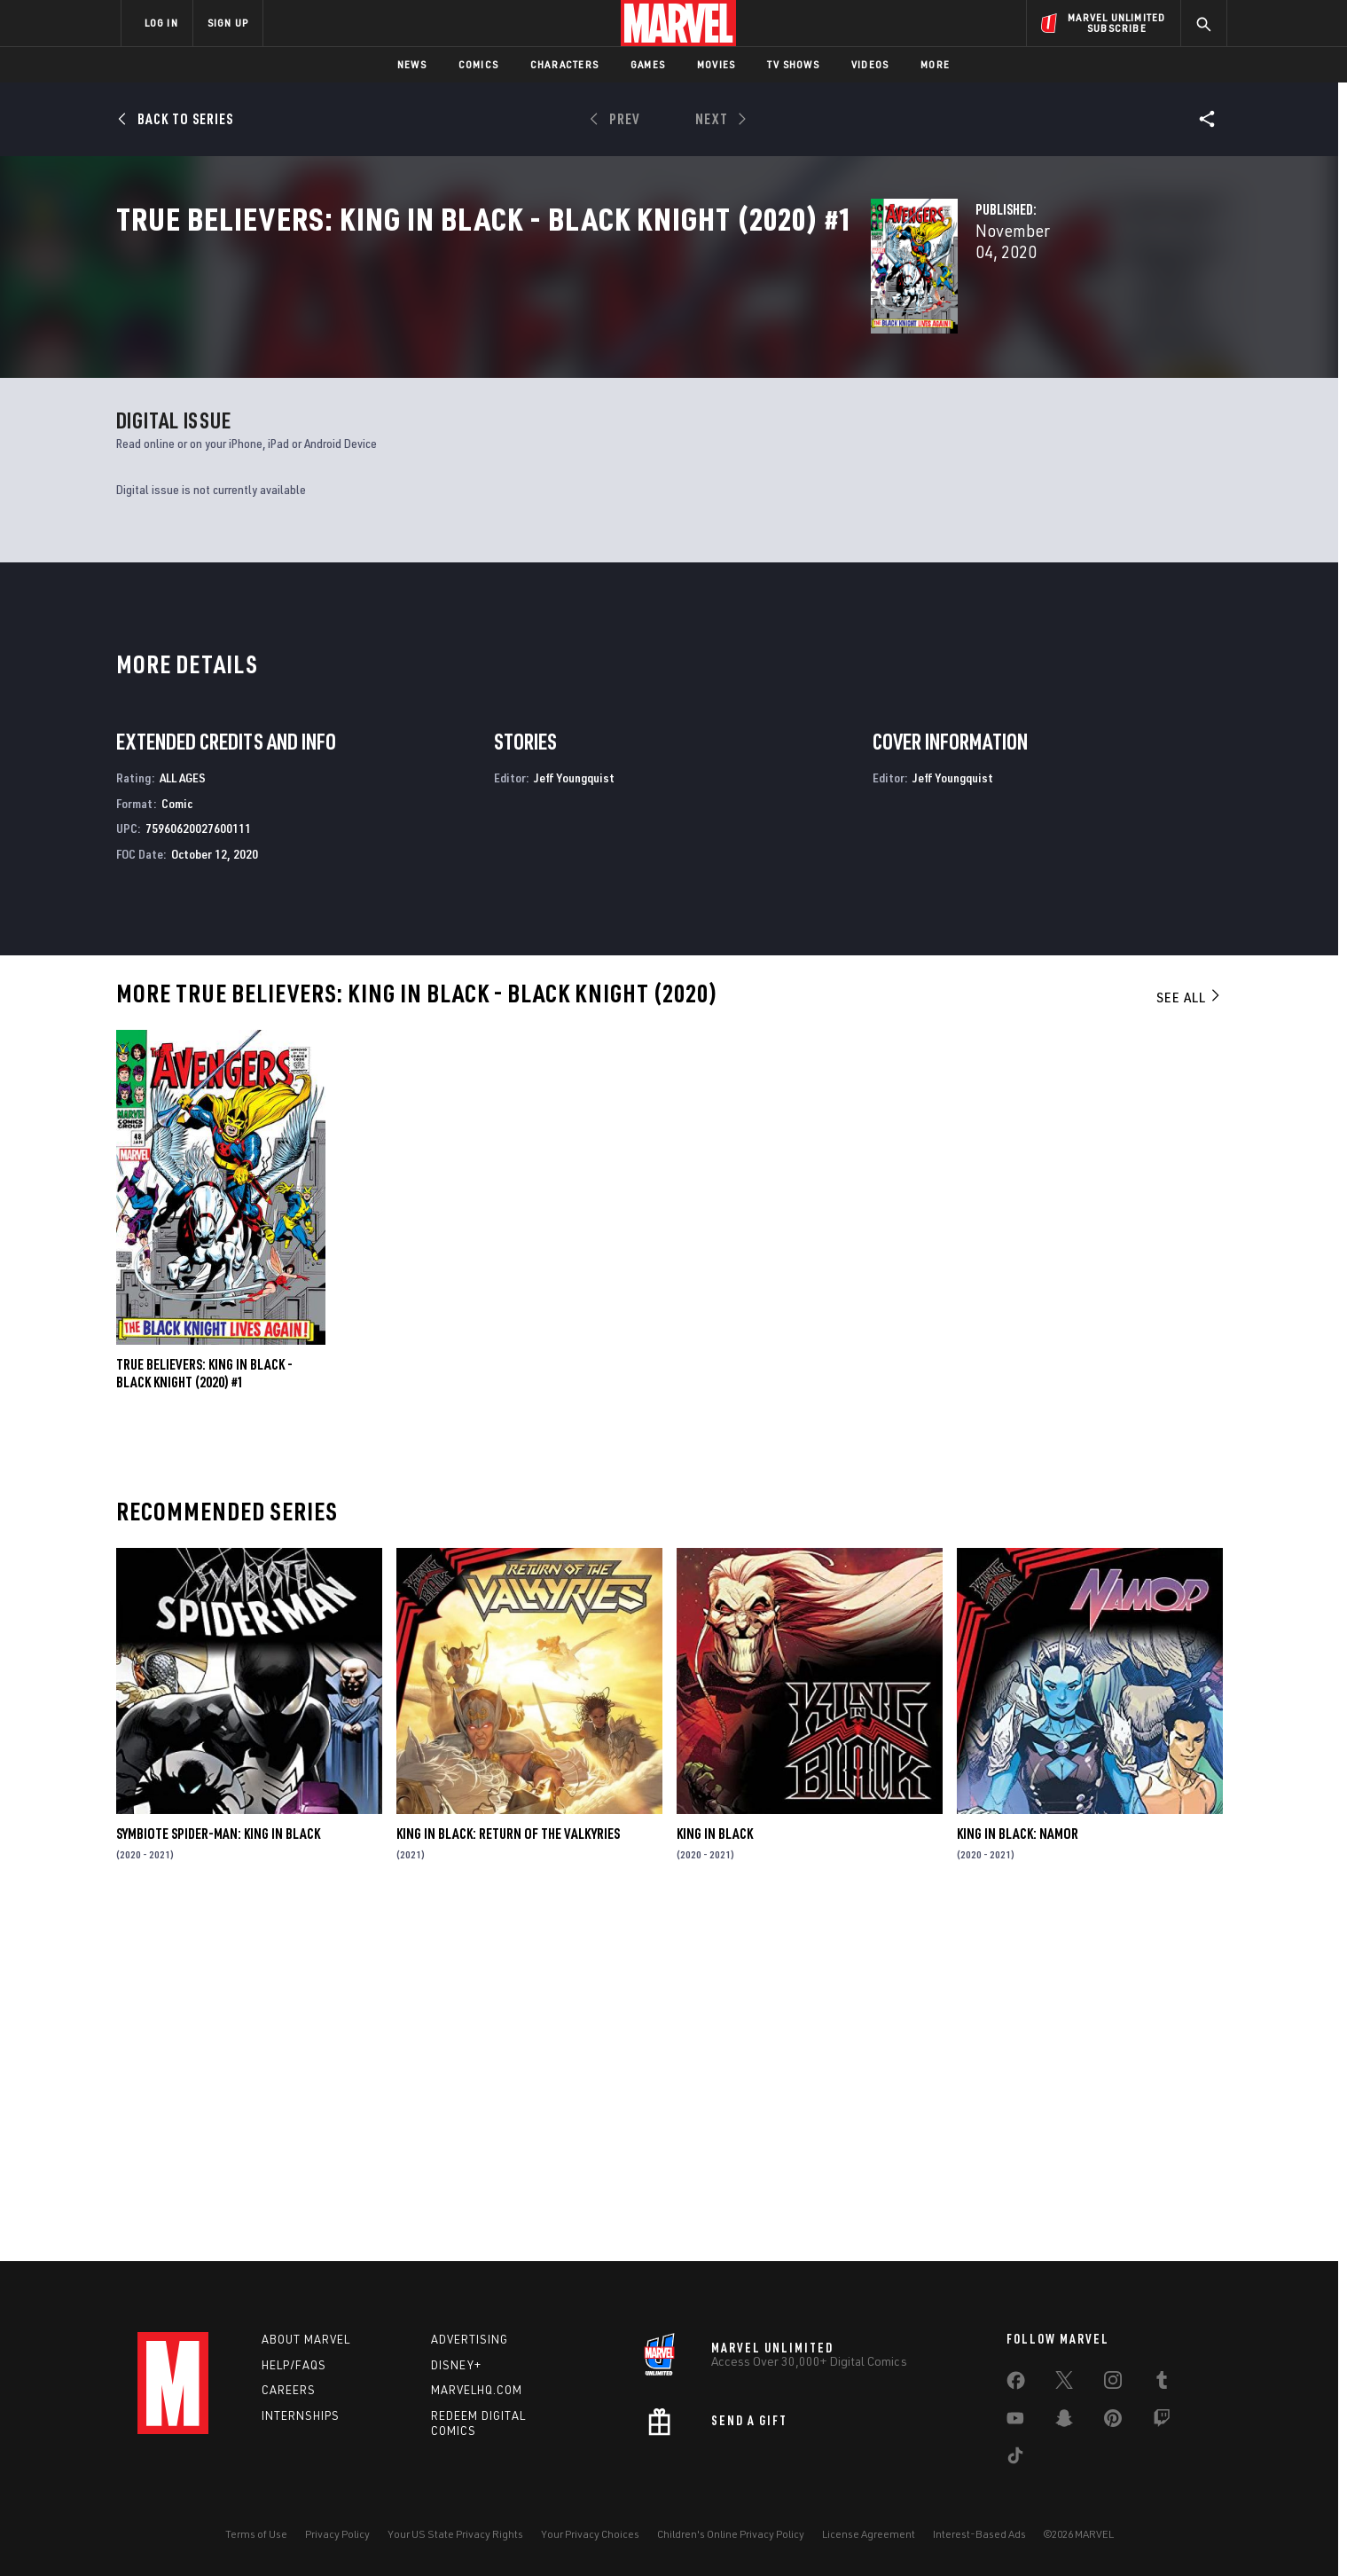 This screenshot has width=1347, height=2576. Describe the element at coordinates (1017, 2176) in the screenshot. I see `King in Black: Namor` at that location.